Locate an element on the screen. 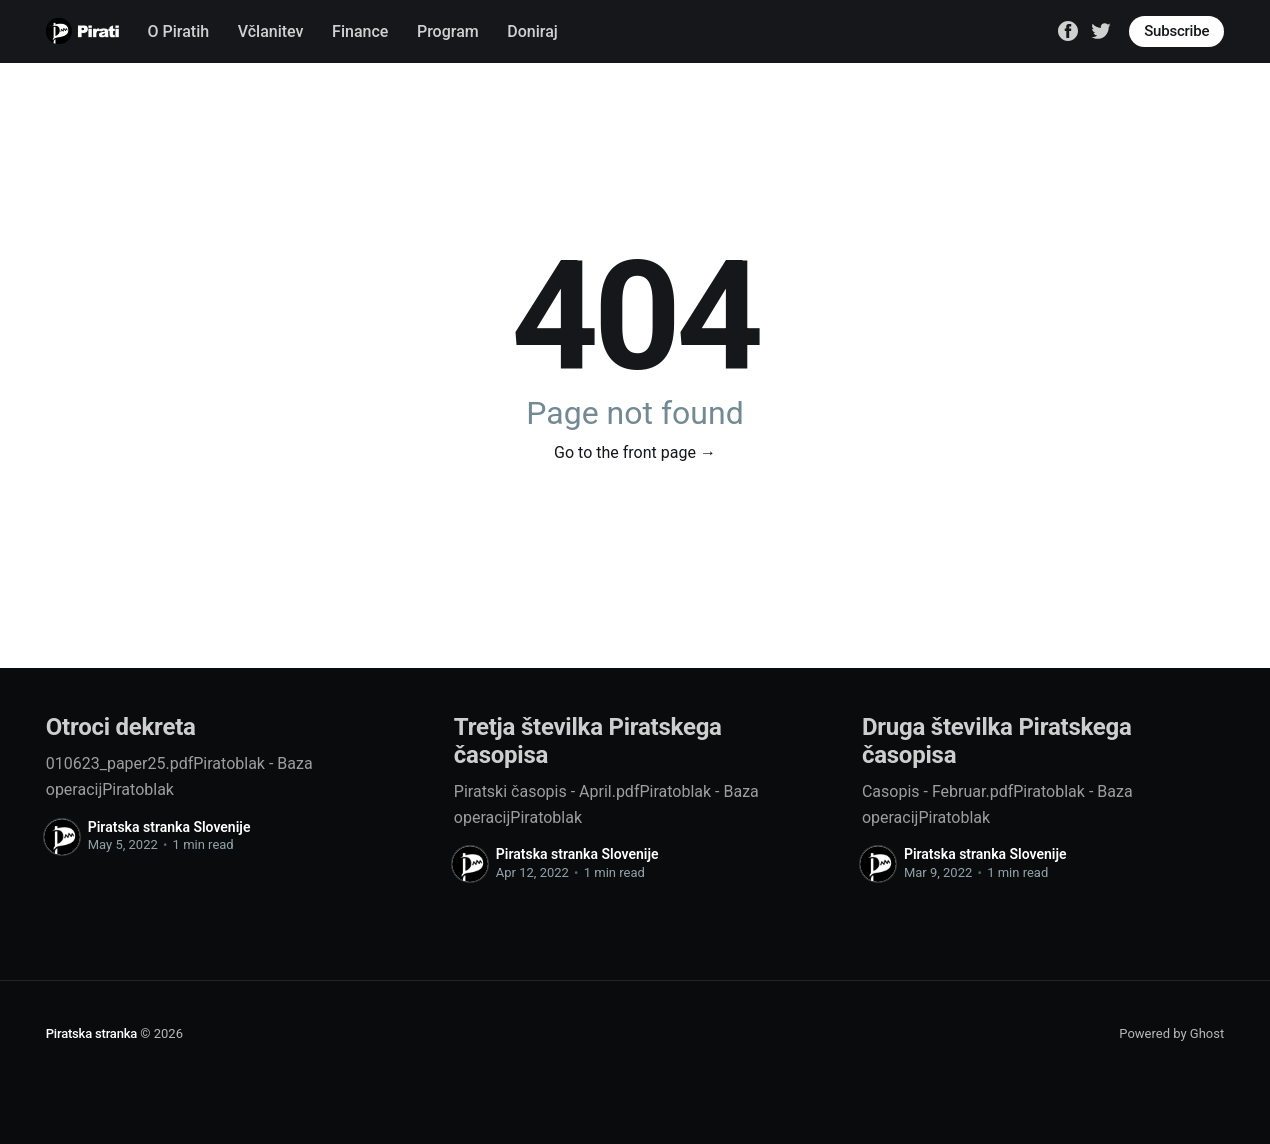  Doniraj is located at coordinates (532, 31).